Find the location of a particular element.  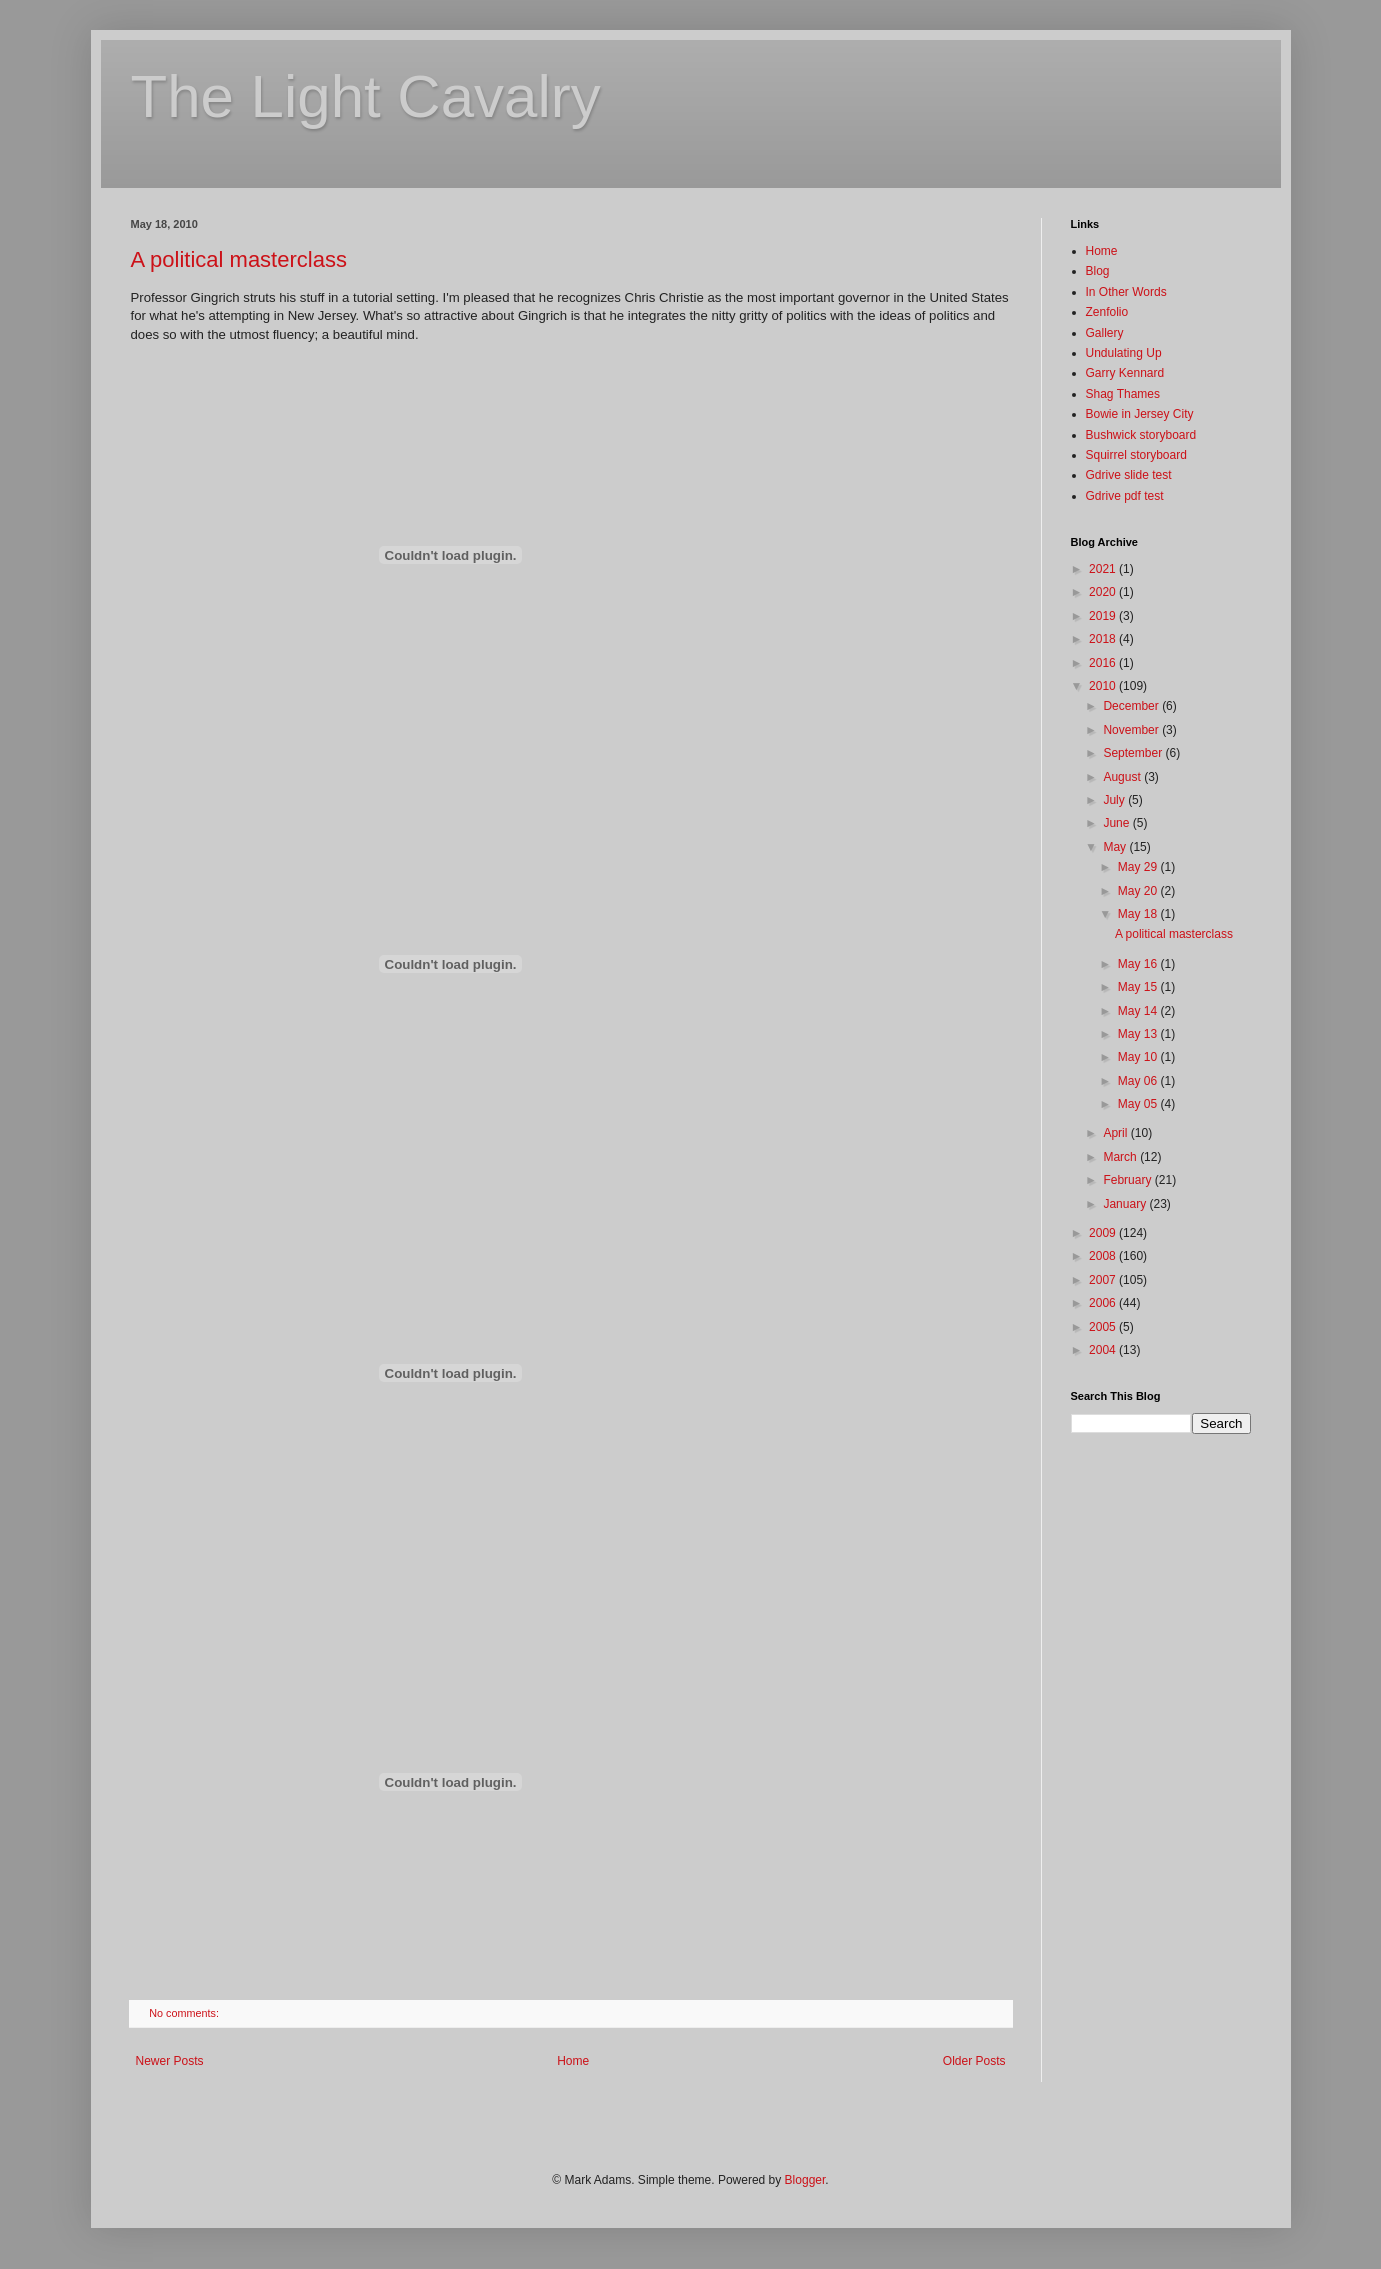

July is located at coordinates (1115, 800).